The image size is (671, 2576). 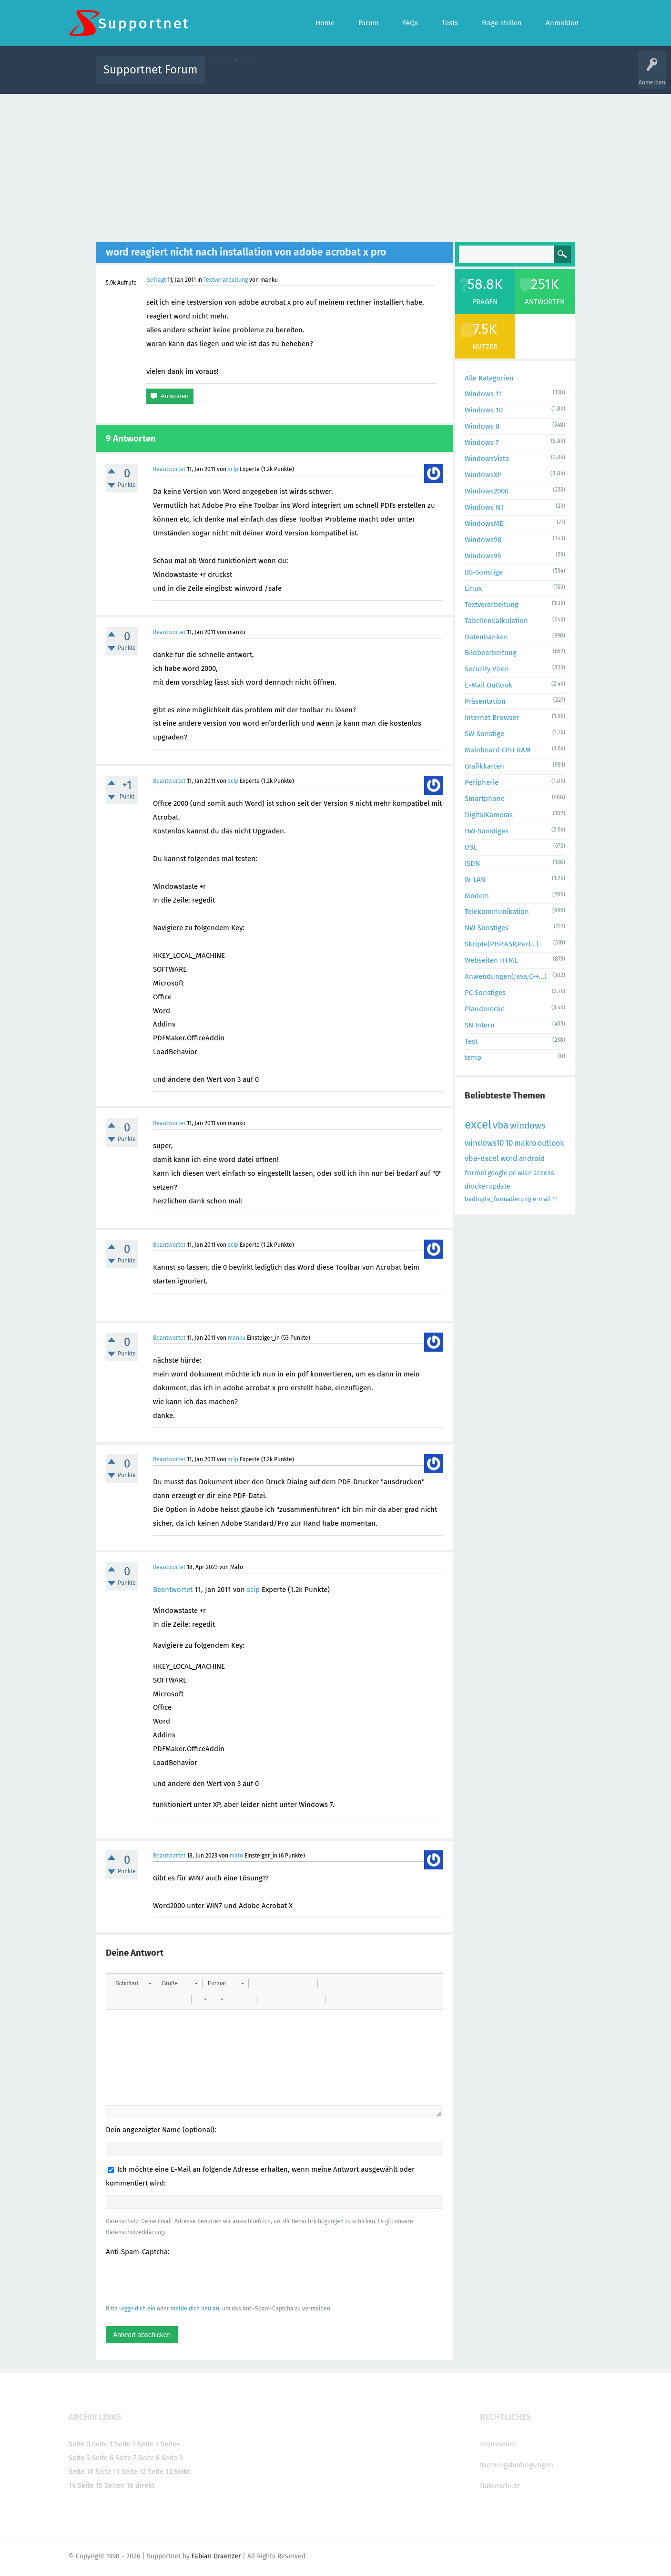 I want to click on Seite 10, so click(x=81, y=2471).